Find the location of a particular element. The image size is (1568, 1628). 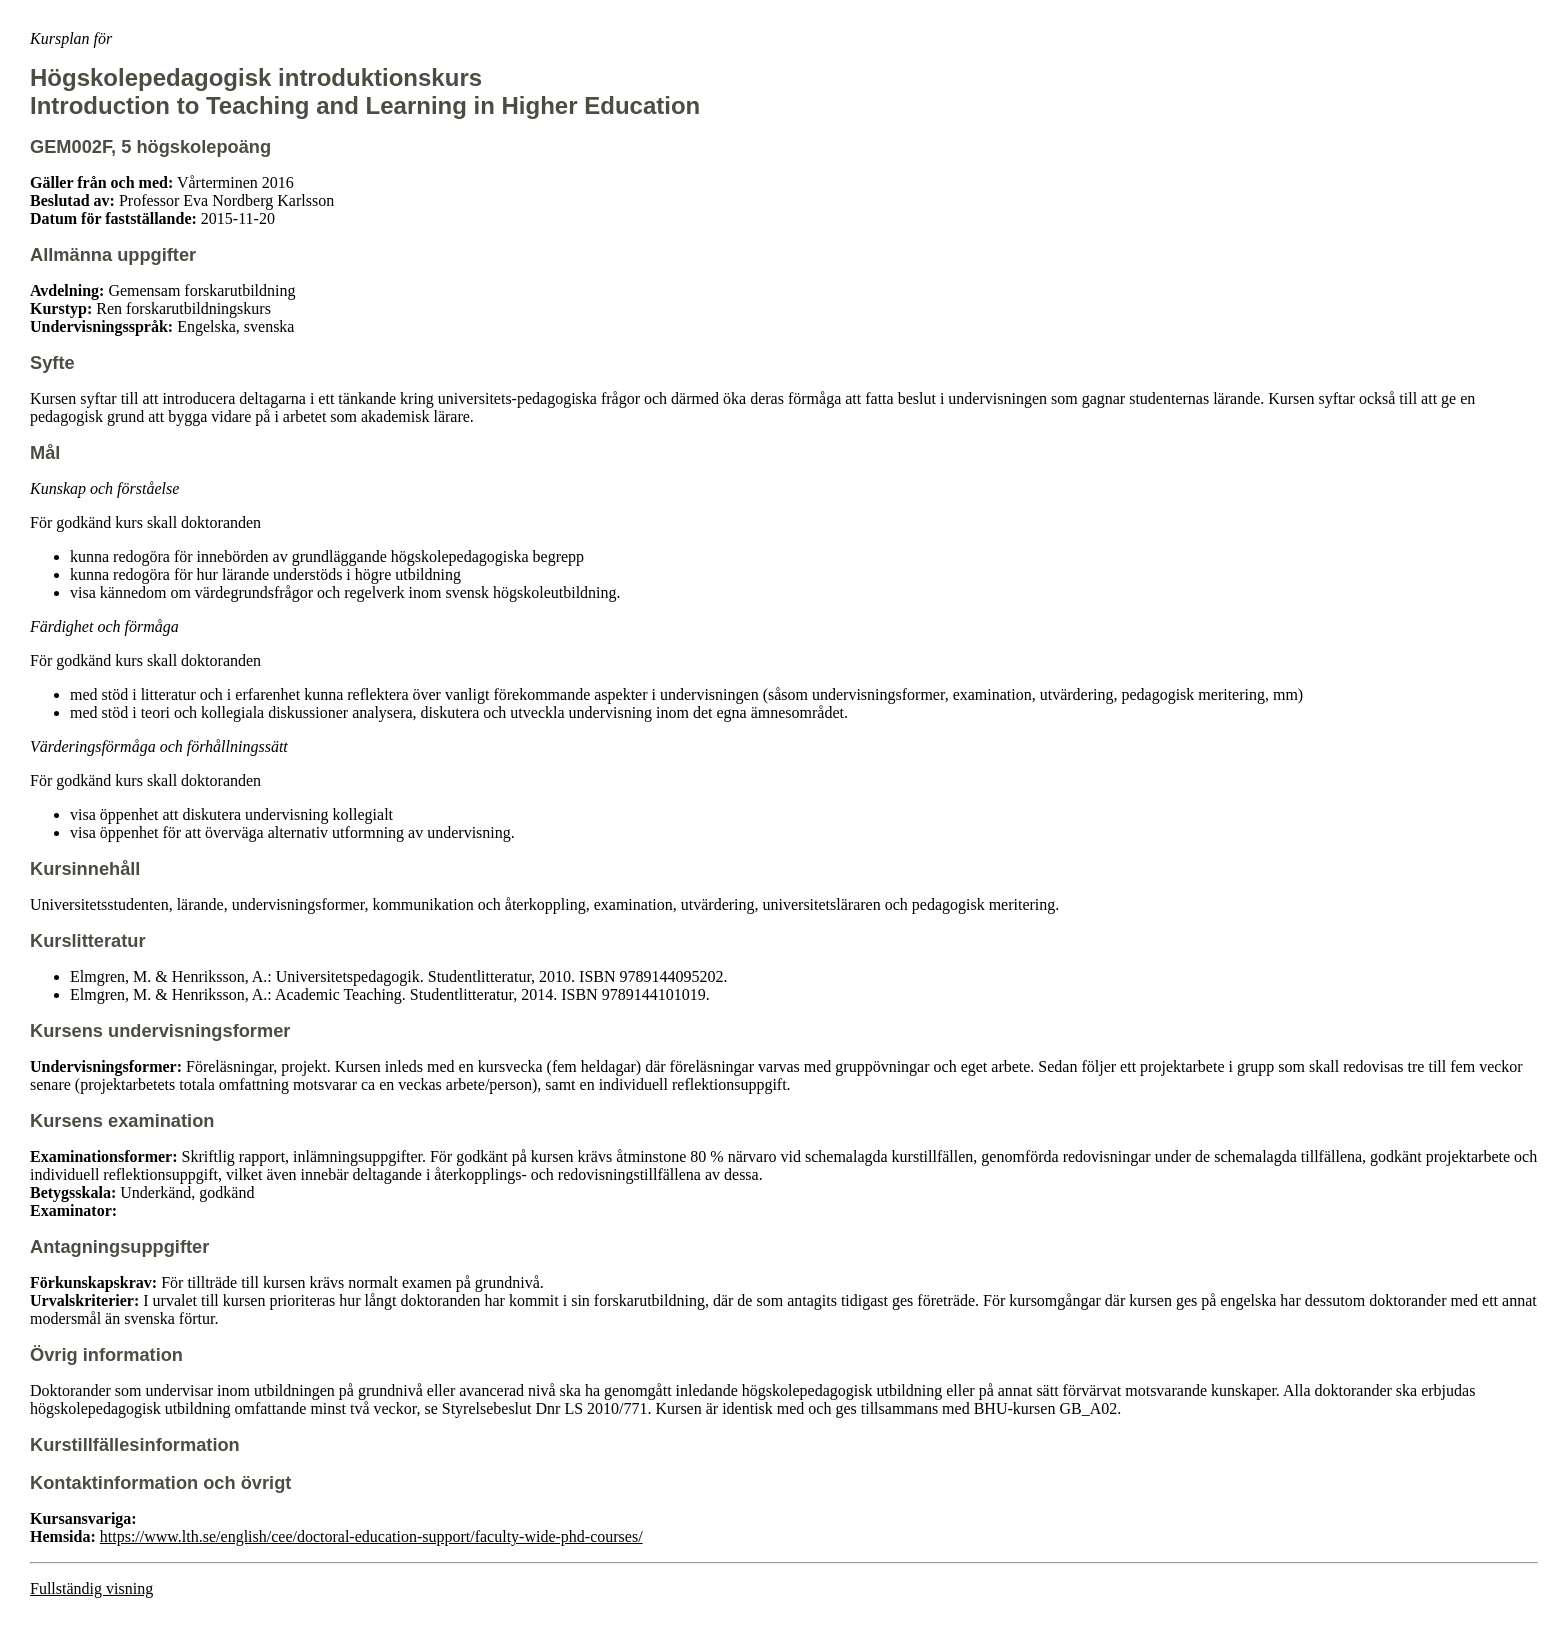

Fullständig visning is located at coordinates (91, 1588).